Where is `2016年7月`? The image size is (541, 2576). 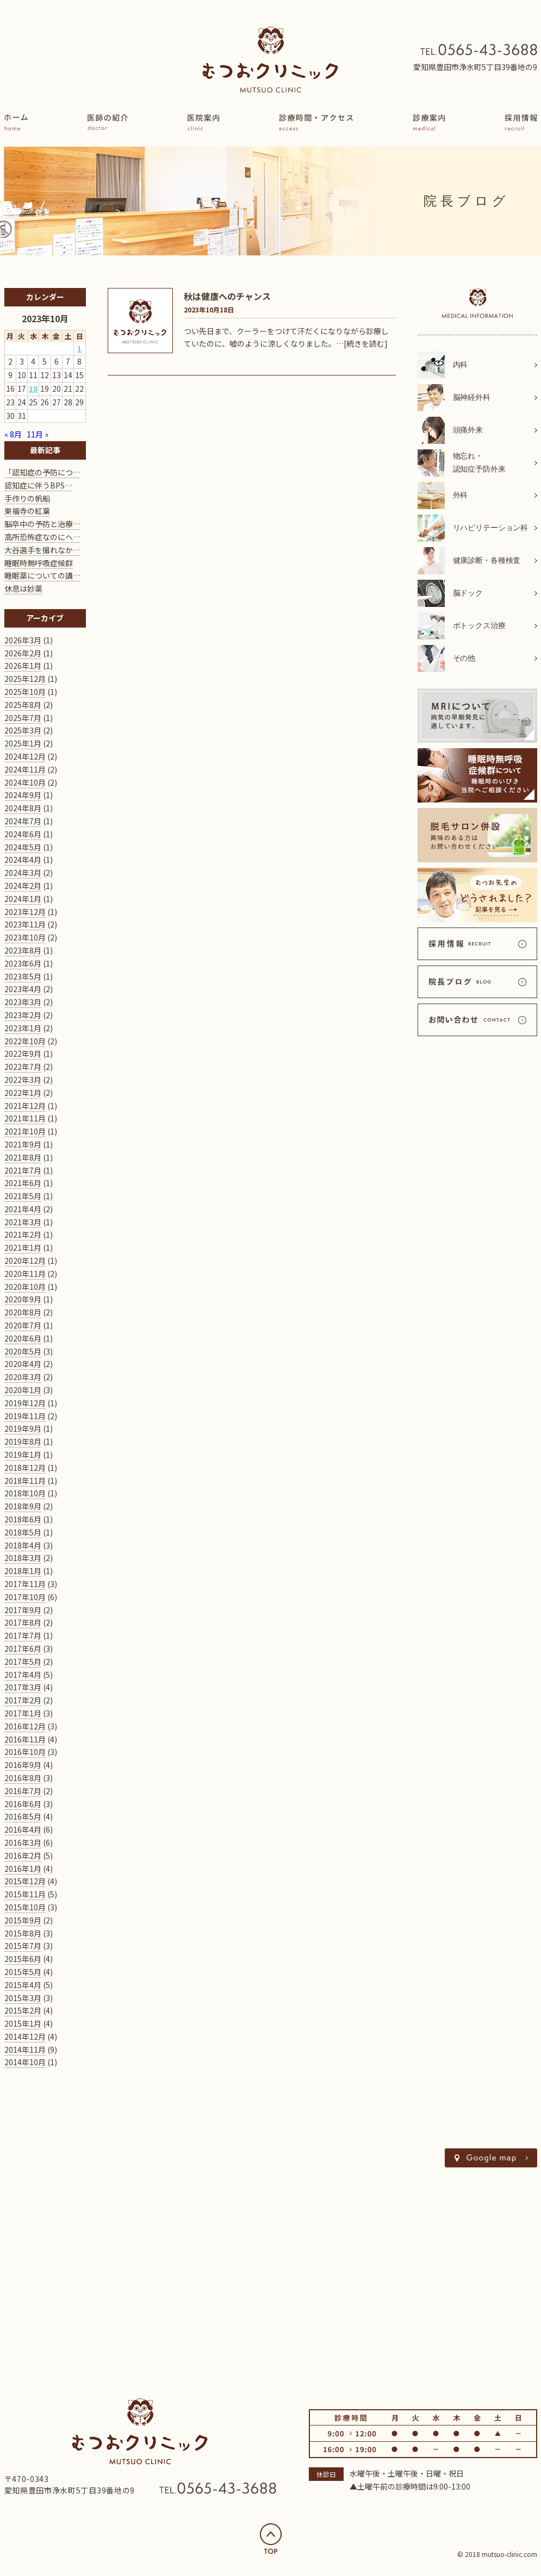
2016年7月 is located at coordinates (22, 1790).